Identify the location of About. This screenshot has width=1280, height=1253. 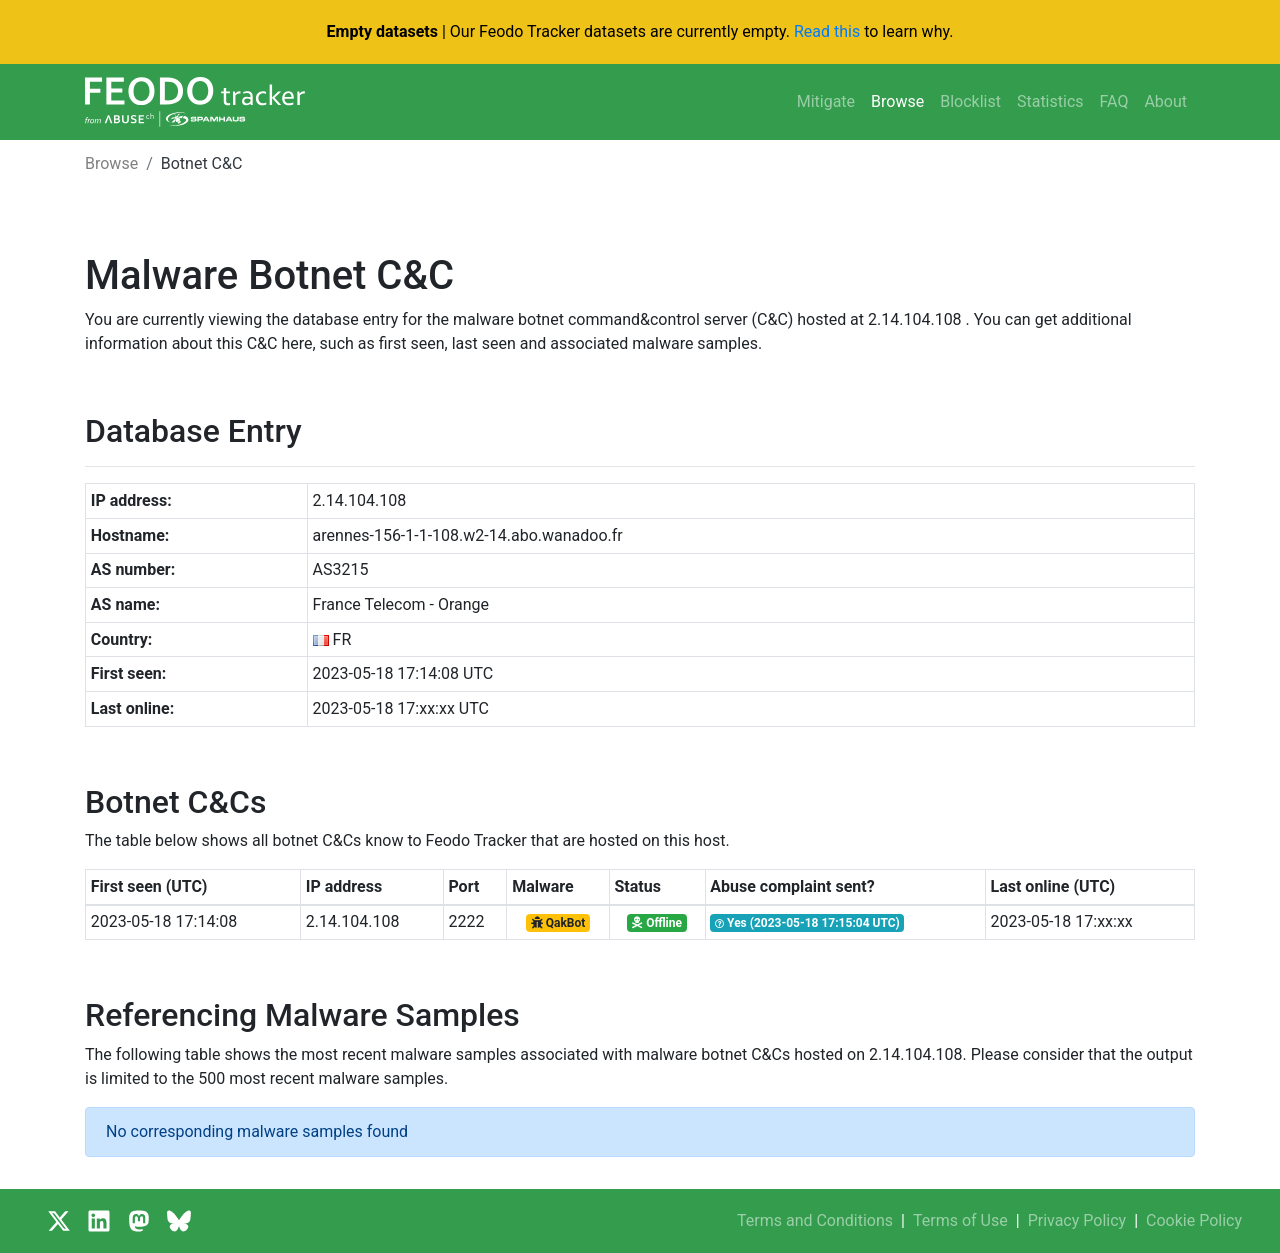
(1165, 101).